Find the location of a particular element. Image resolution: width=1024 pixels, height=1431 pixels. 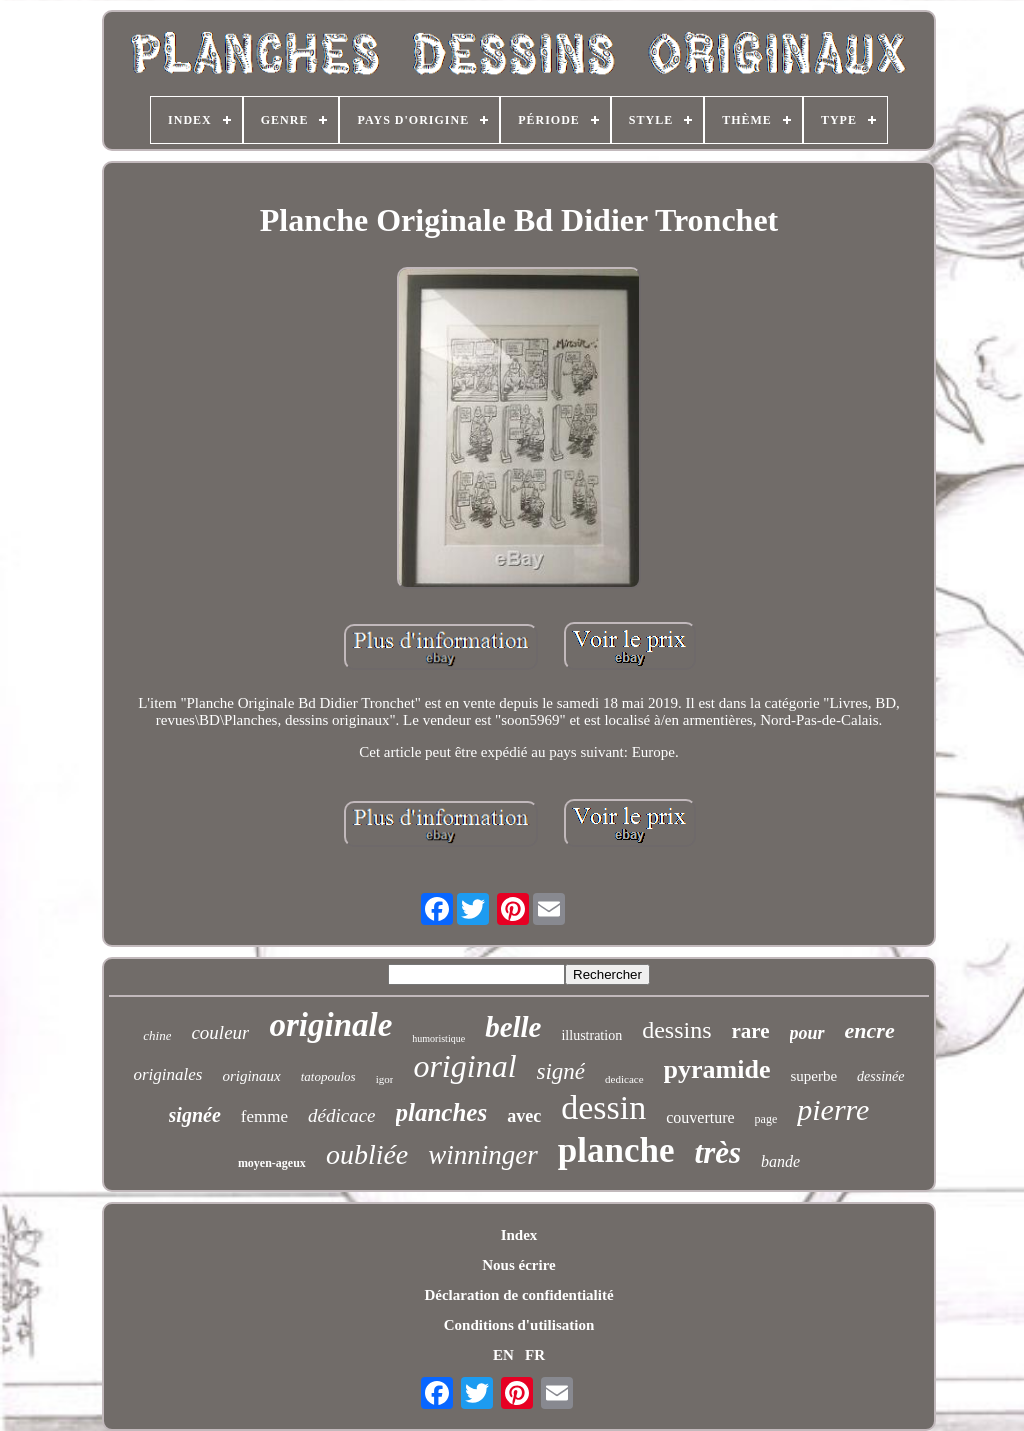

igor is located at coordinates (385, 1079).